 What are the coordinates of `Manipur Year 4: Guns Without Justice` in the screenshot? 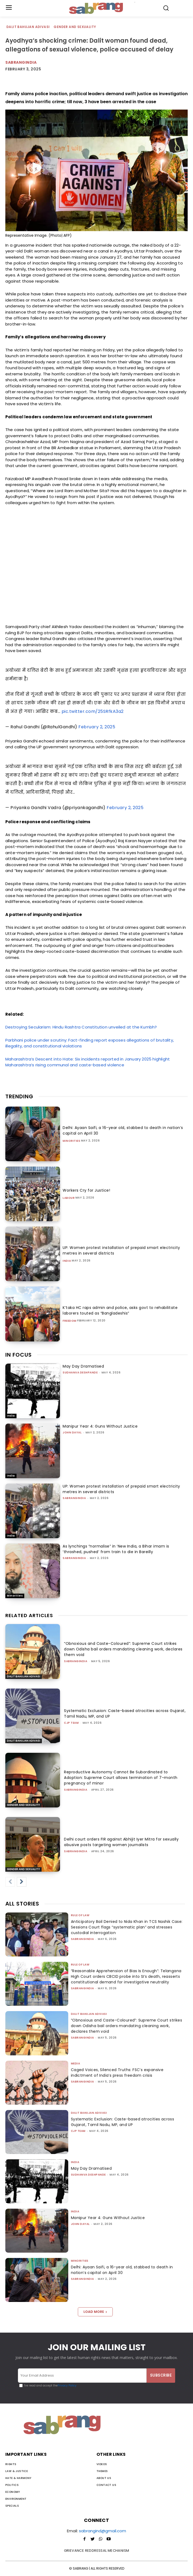 It's located at (100, 1426).